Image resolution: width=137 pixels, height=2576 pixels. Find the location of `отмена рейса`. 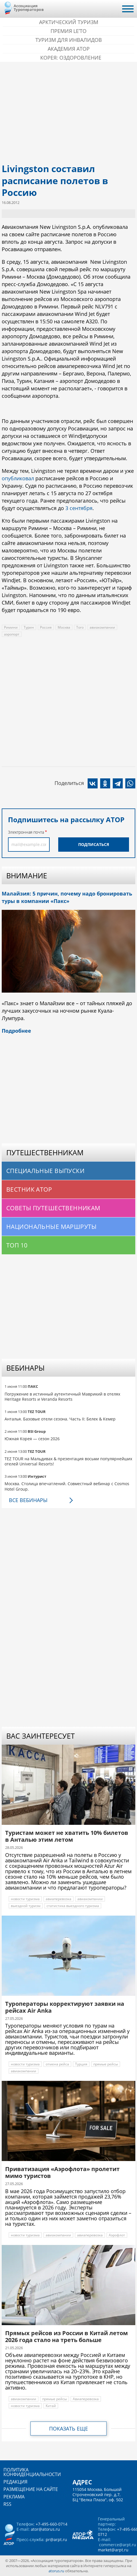

отмена рейса is located at coordinates (57, 2064).